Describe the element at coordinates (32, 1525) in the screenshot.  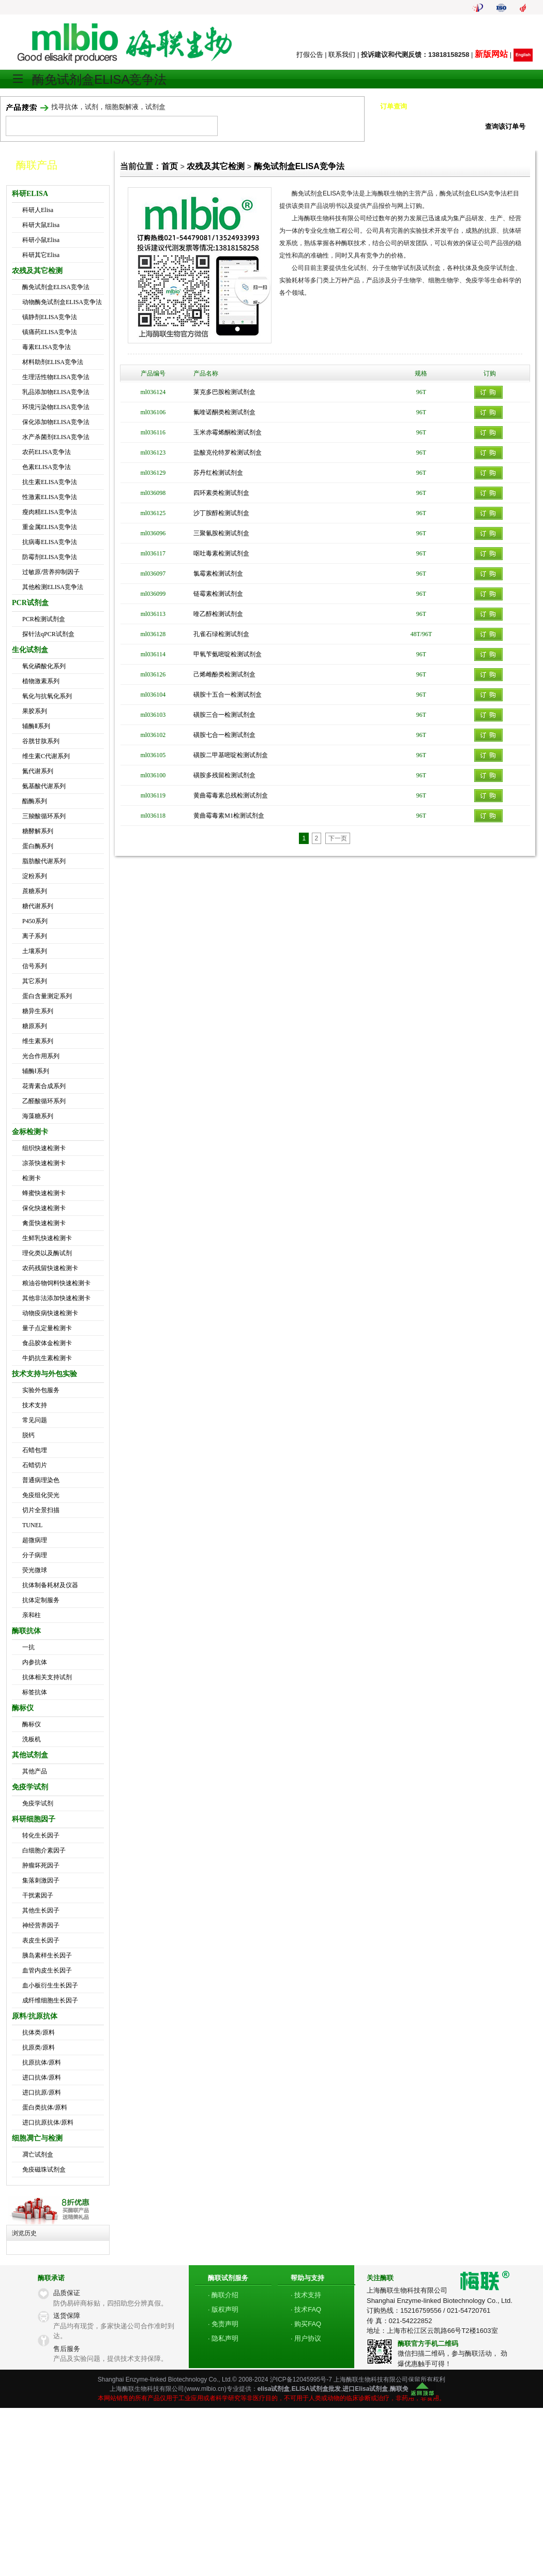
I see `TUNEL` at that location.